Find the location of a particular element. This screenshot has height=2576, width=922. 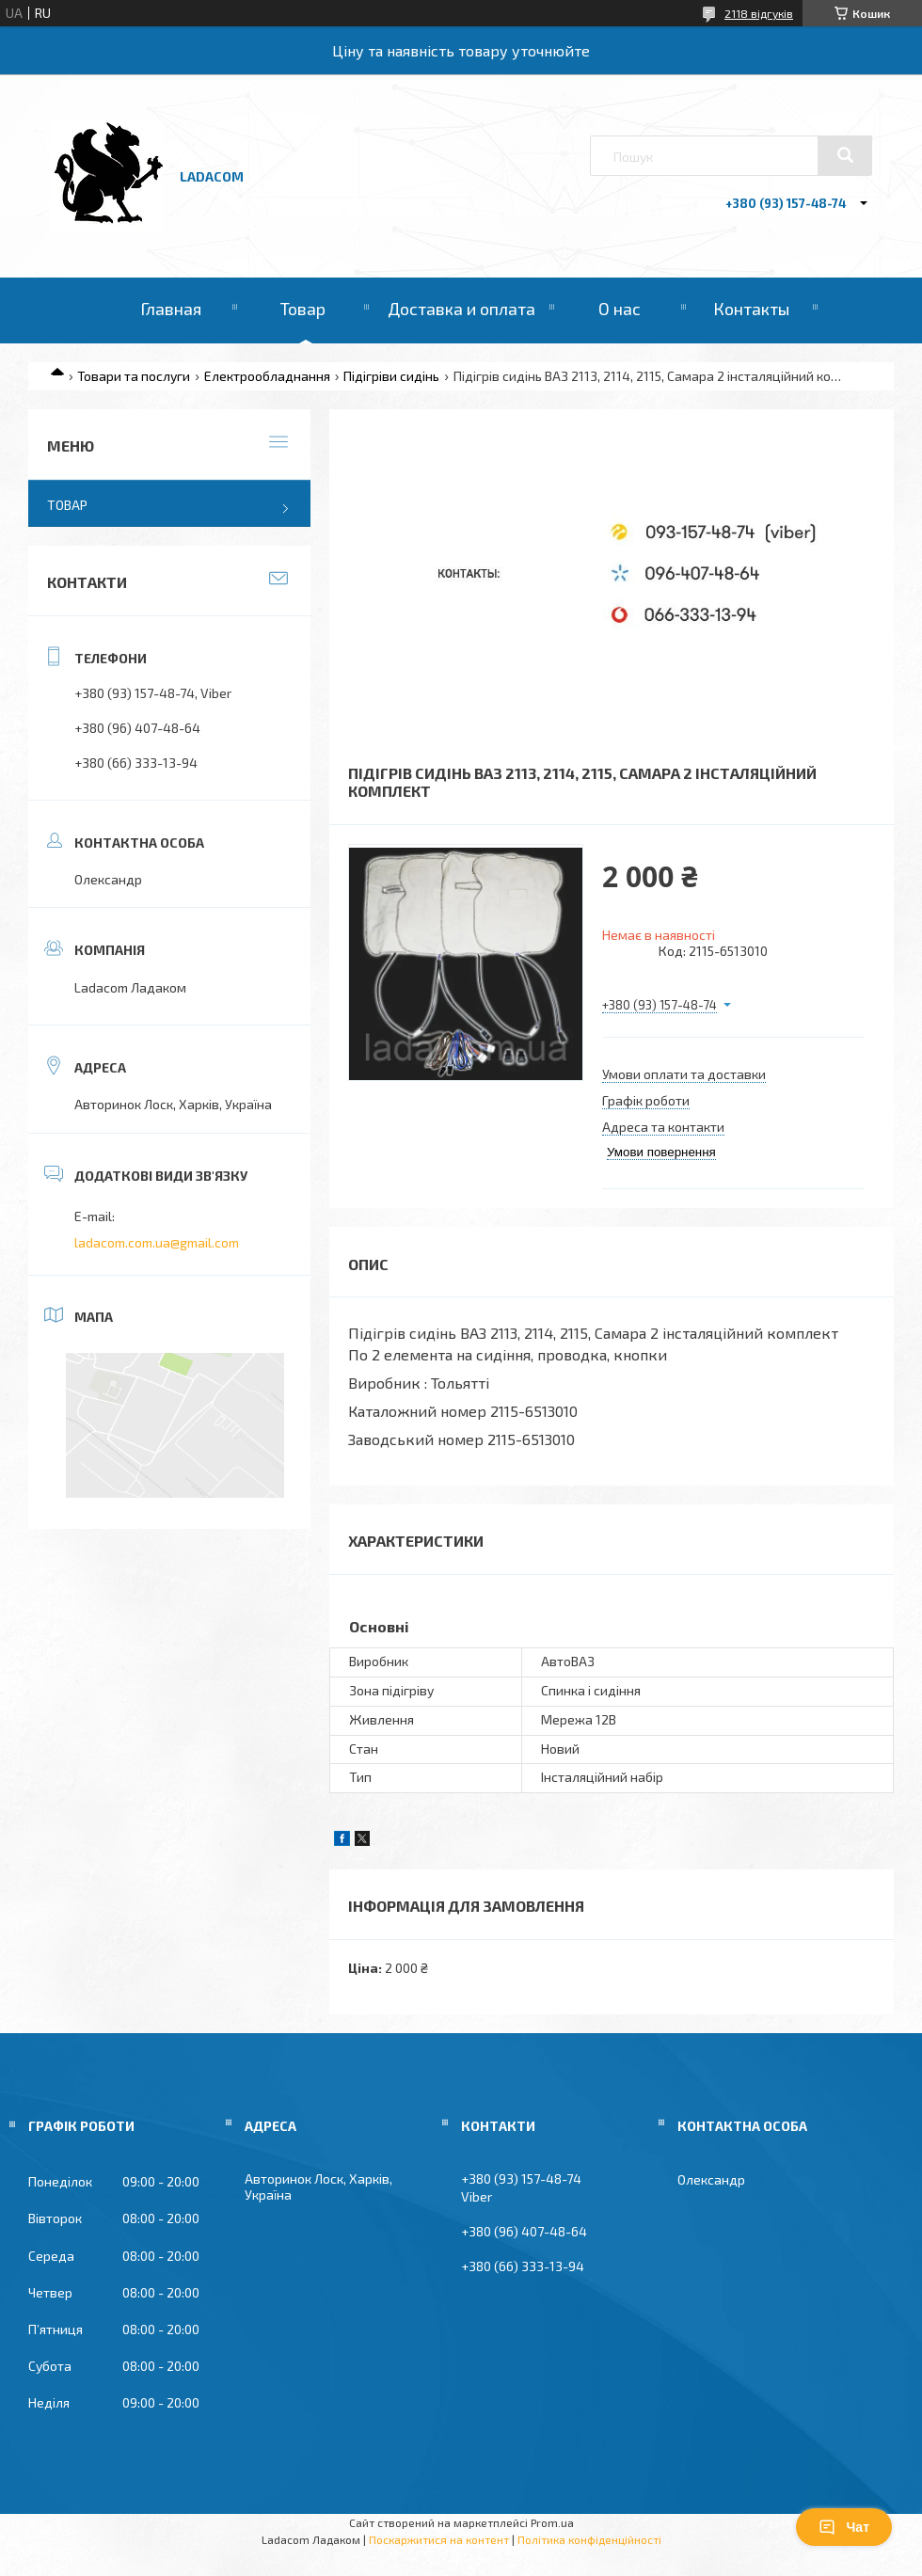

Підігріви сидінь is located at coordinates (391, 376).